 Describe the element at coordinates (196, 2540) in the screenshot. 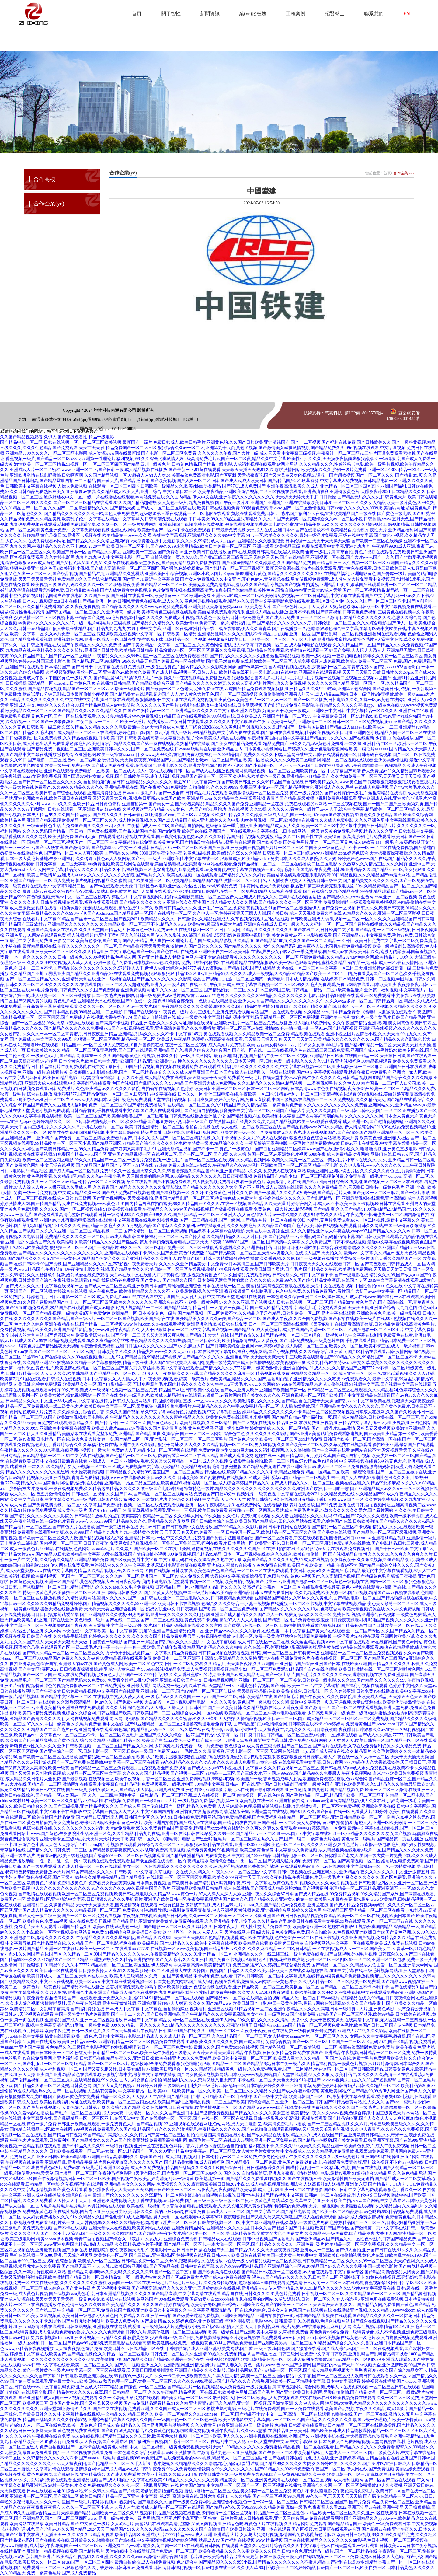

I see `中文字幕激情视频,婷婷综合视频,秋霞成人av,国产福利在线视频` at that location.